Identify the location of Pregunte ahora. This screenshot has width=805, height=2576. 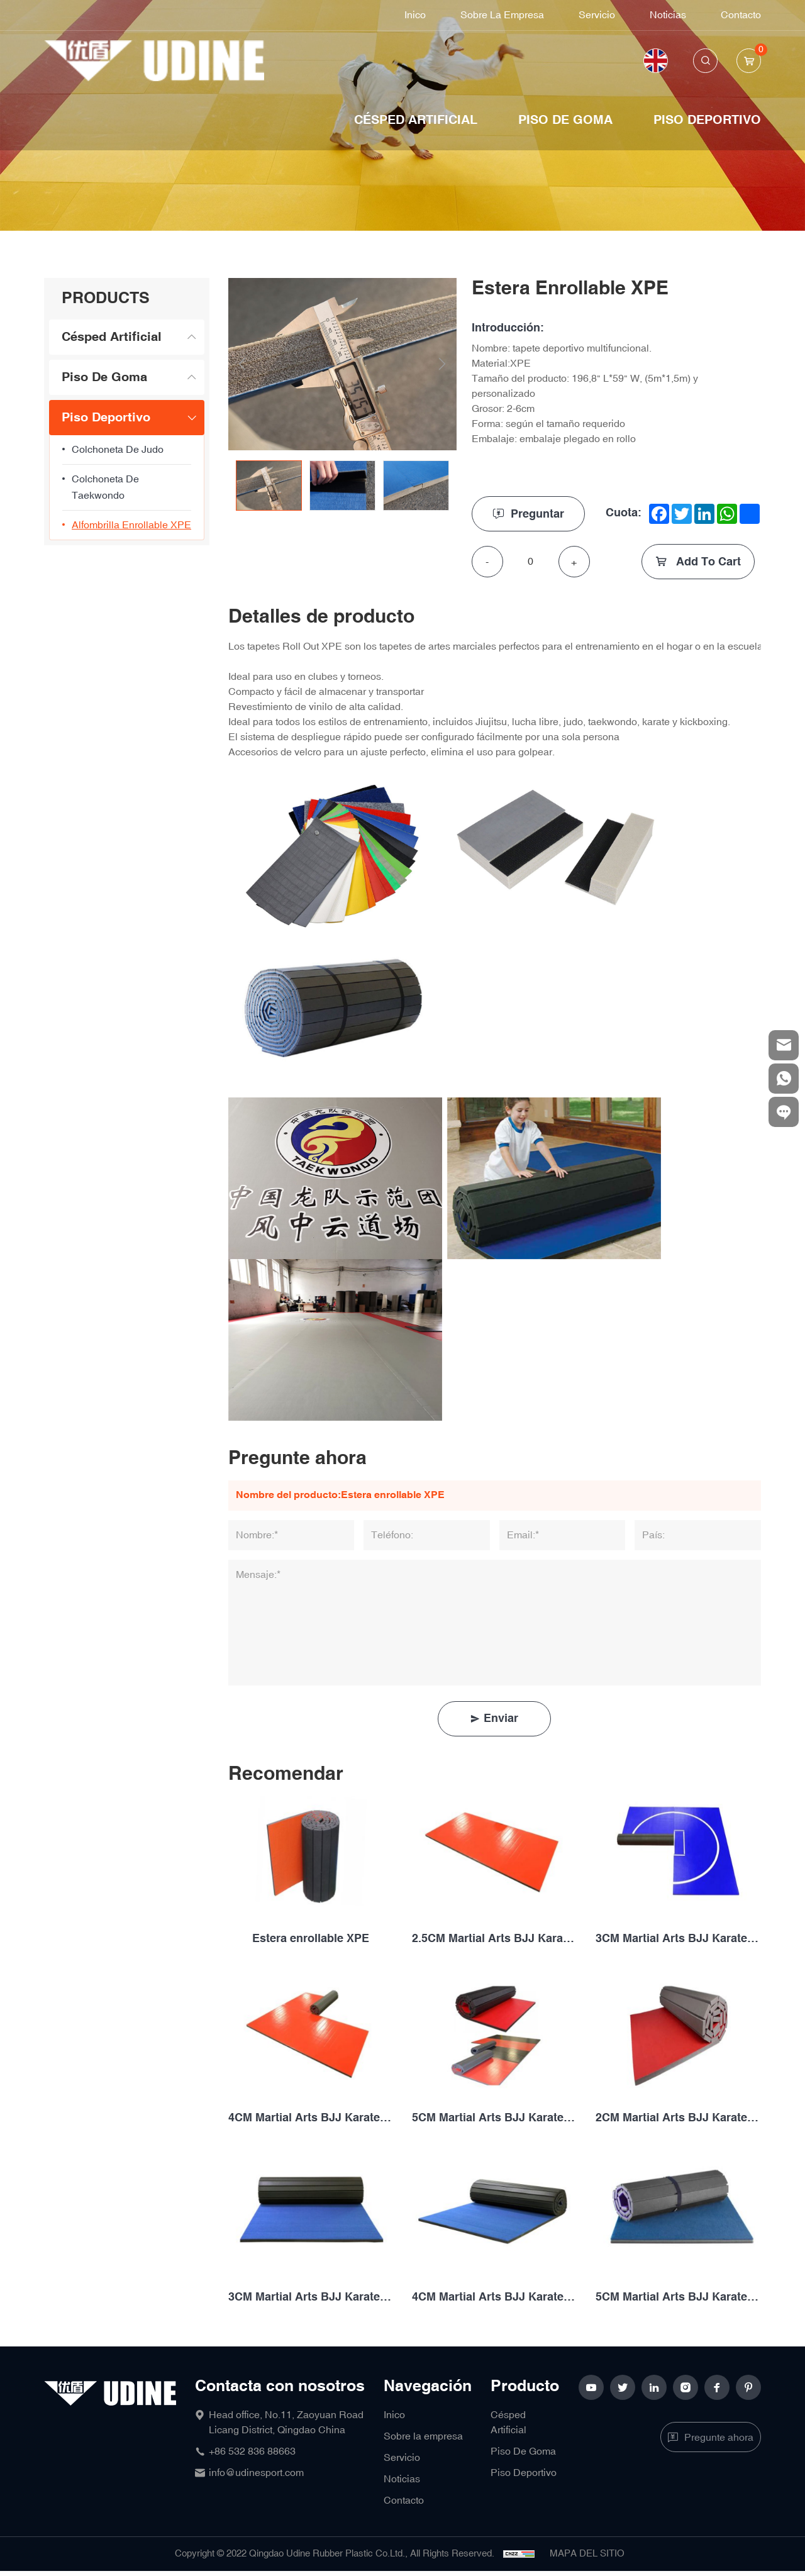
(718, 2437).